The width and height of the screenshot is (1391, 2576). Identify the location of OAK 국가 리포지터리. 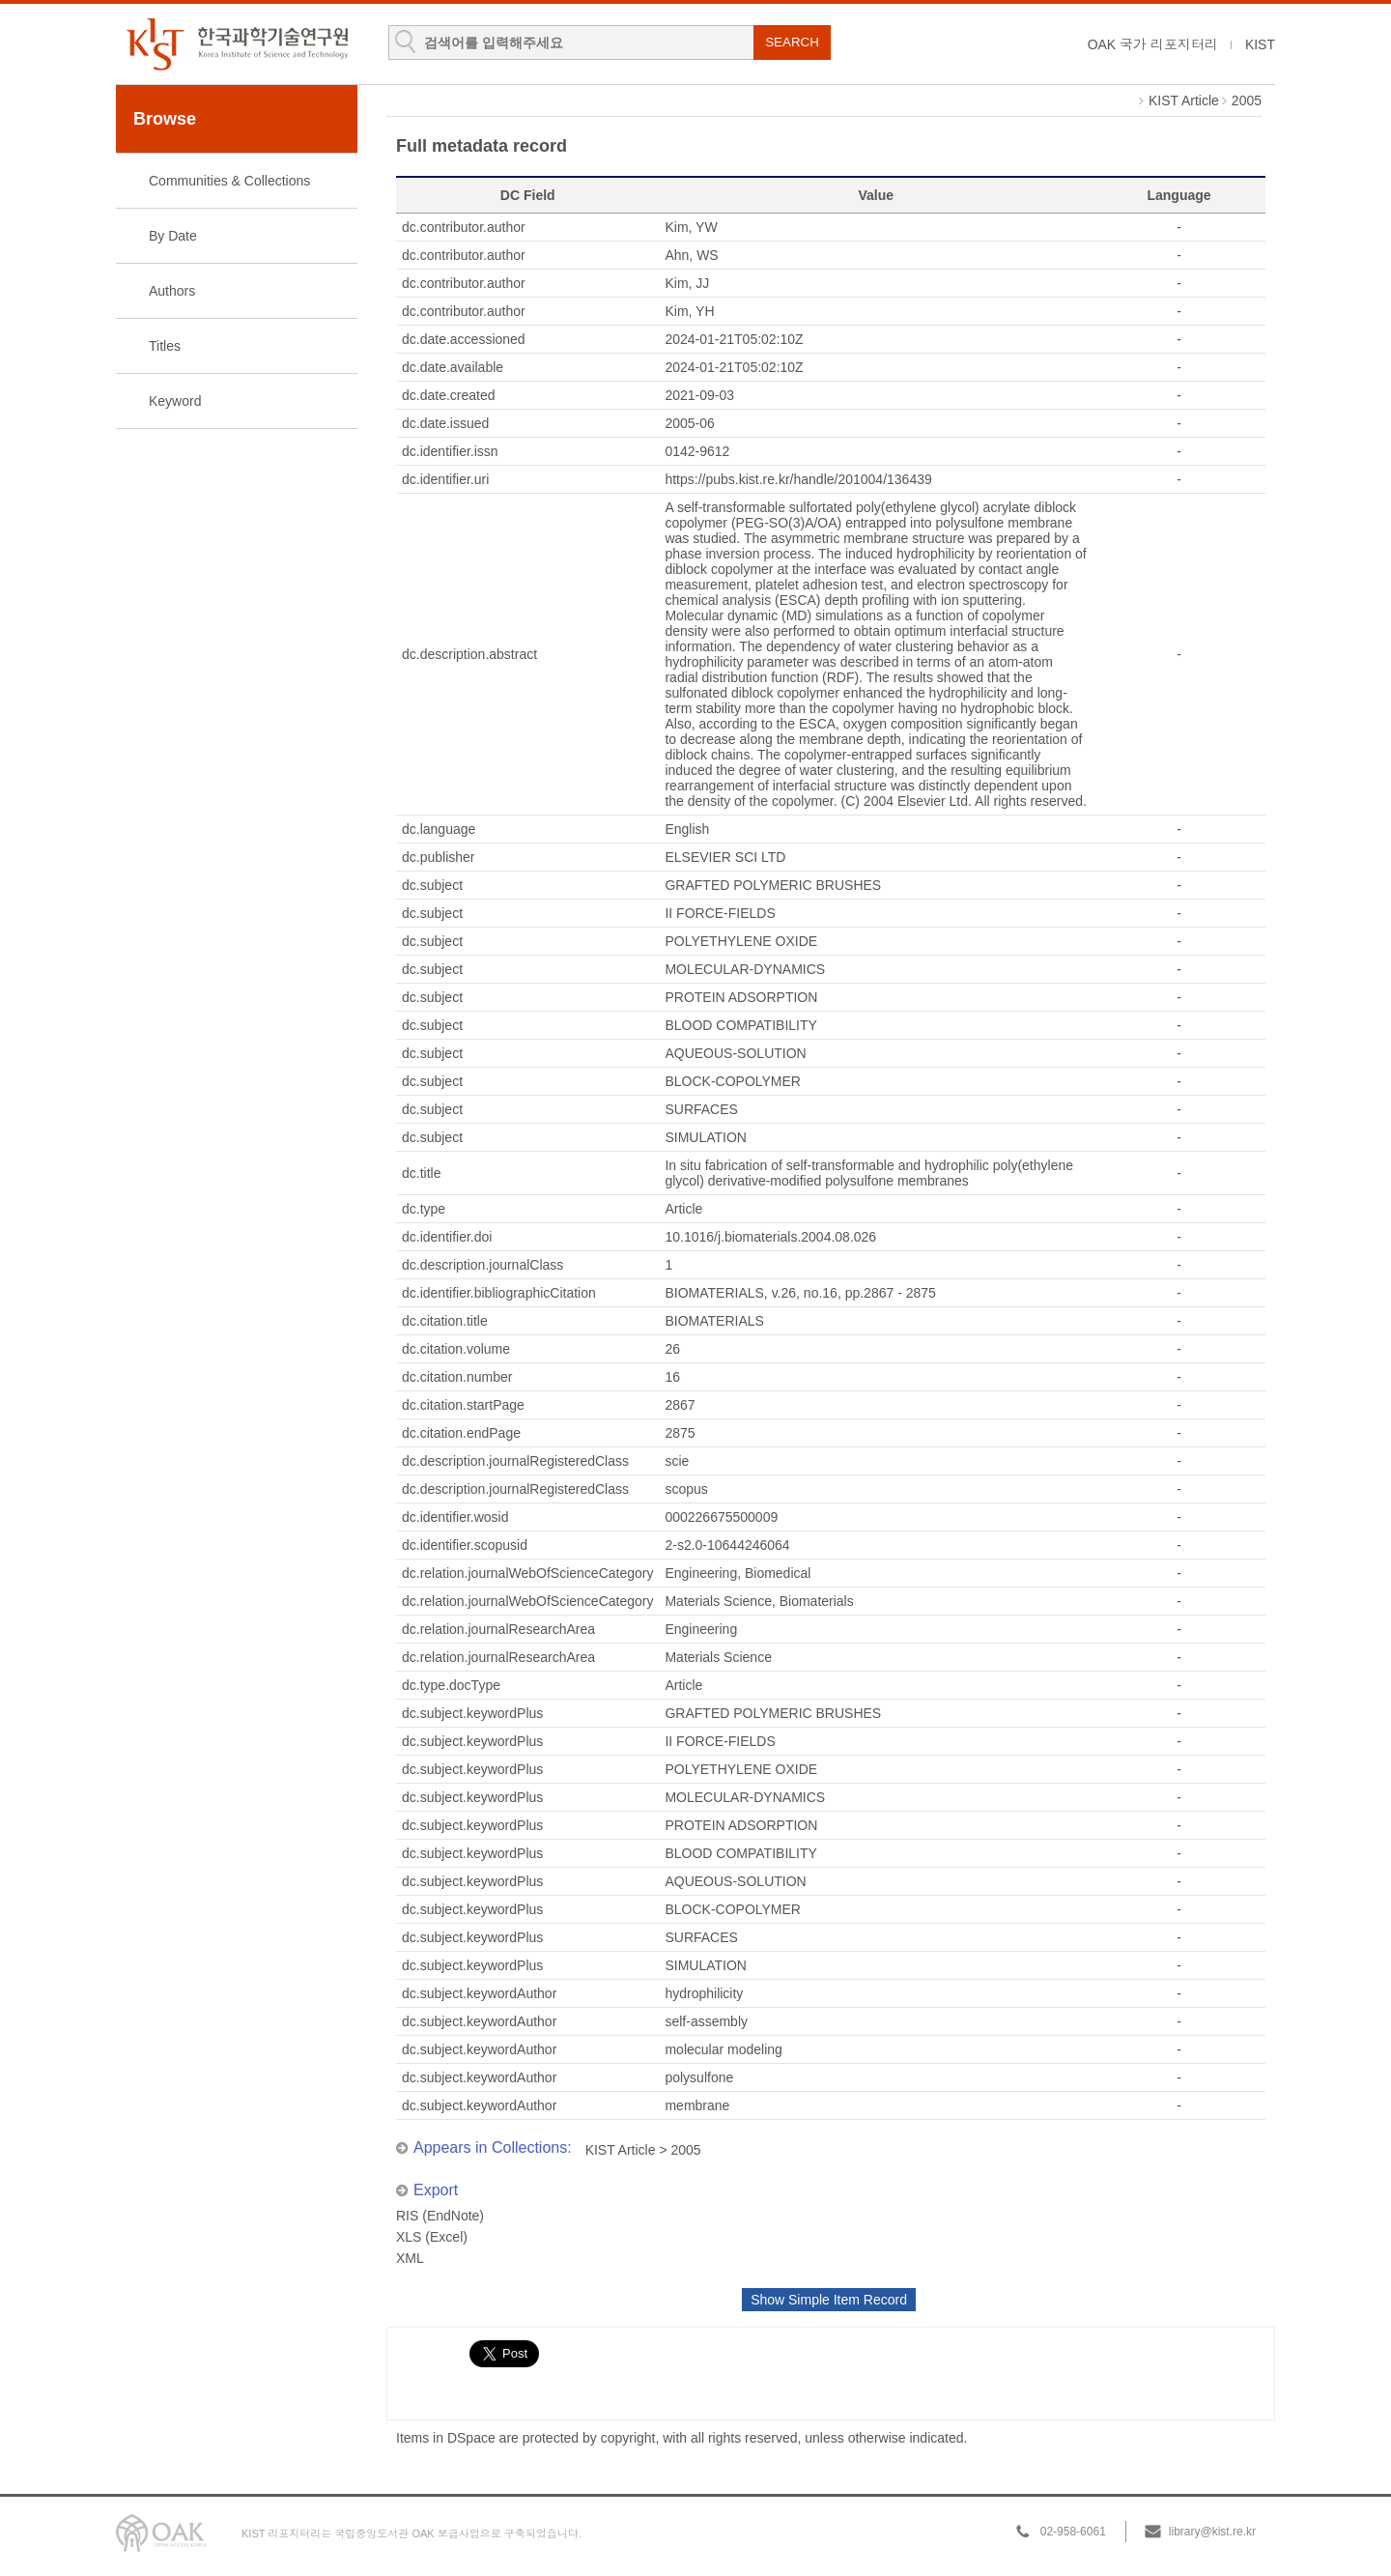
(1153, 44).